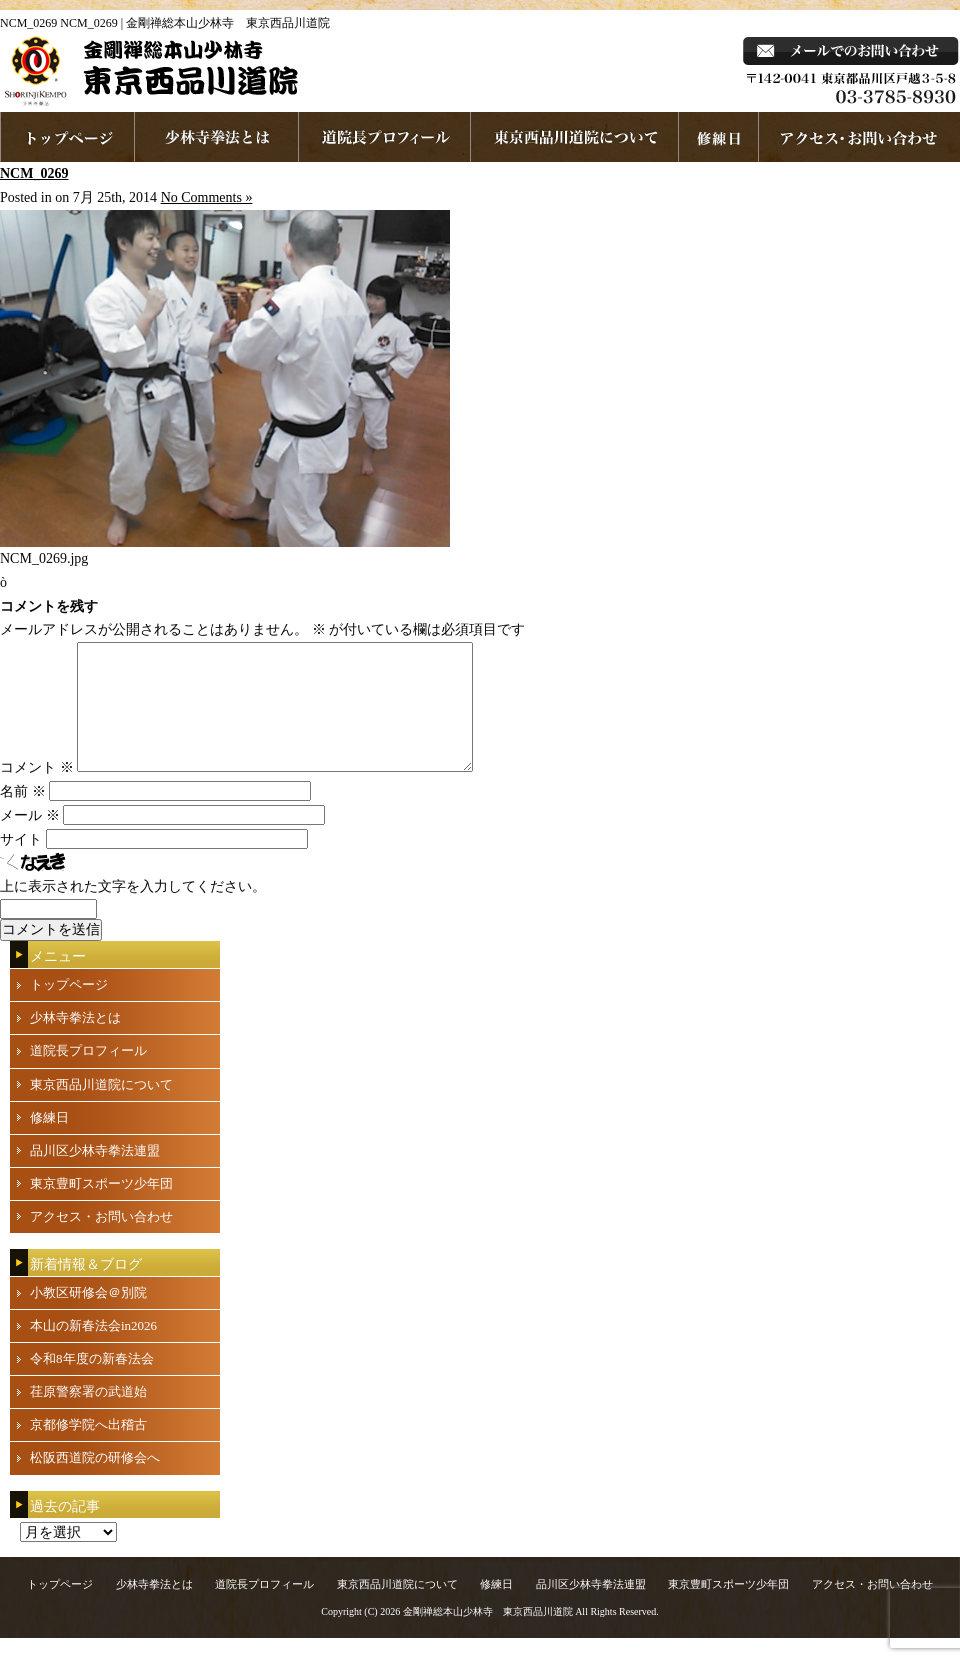 The image size is (960, 1662). What do you see at coordinates (95, 1174) in the screenshot?
I see `品川区少林寺拳法連盟` at bounding box center [95, 1174].